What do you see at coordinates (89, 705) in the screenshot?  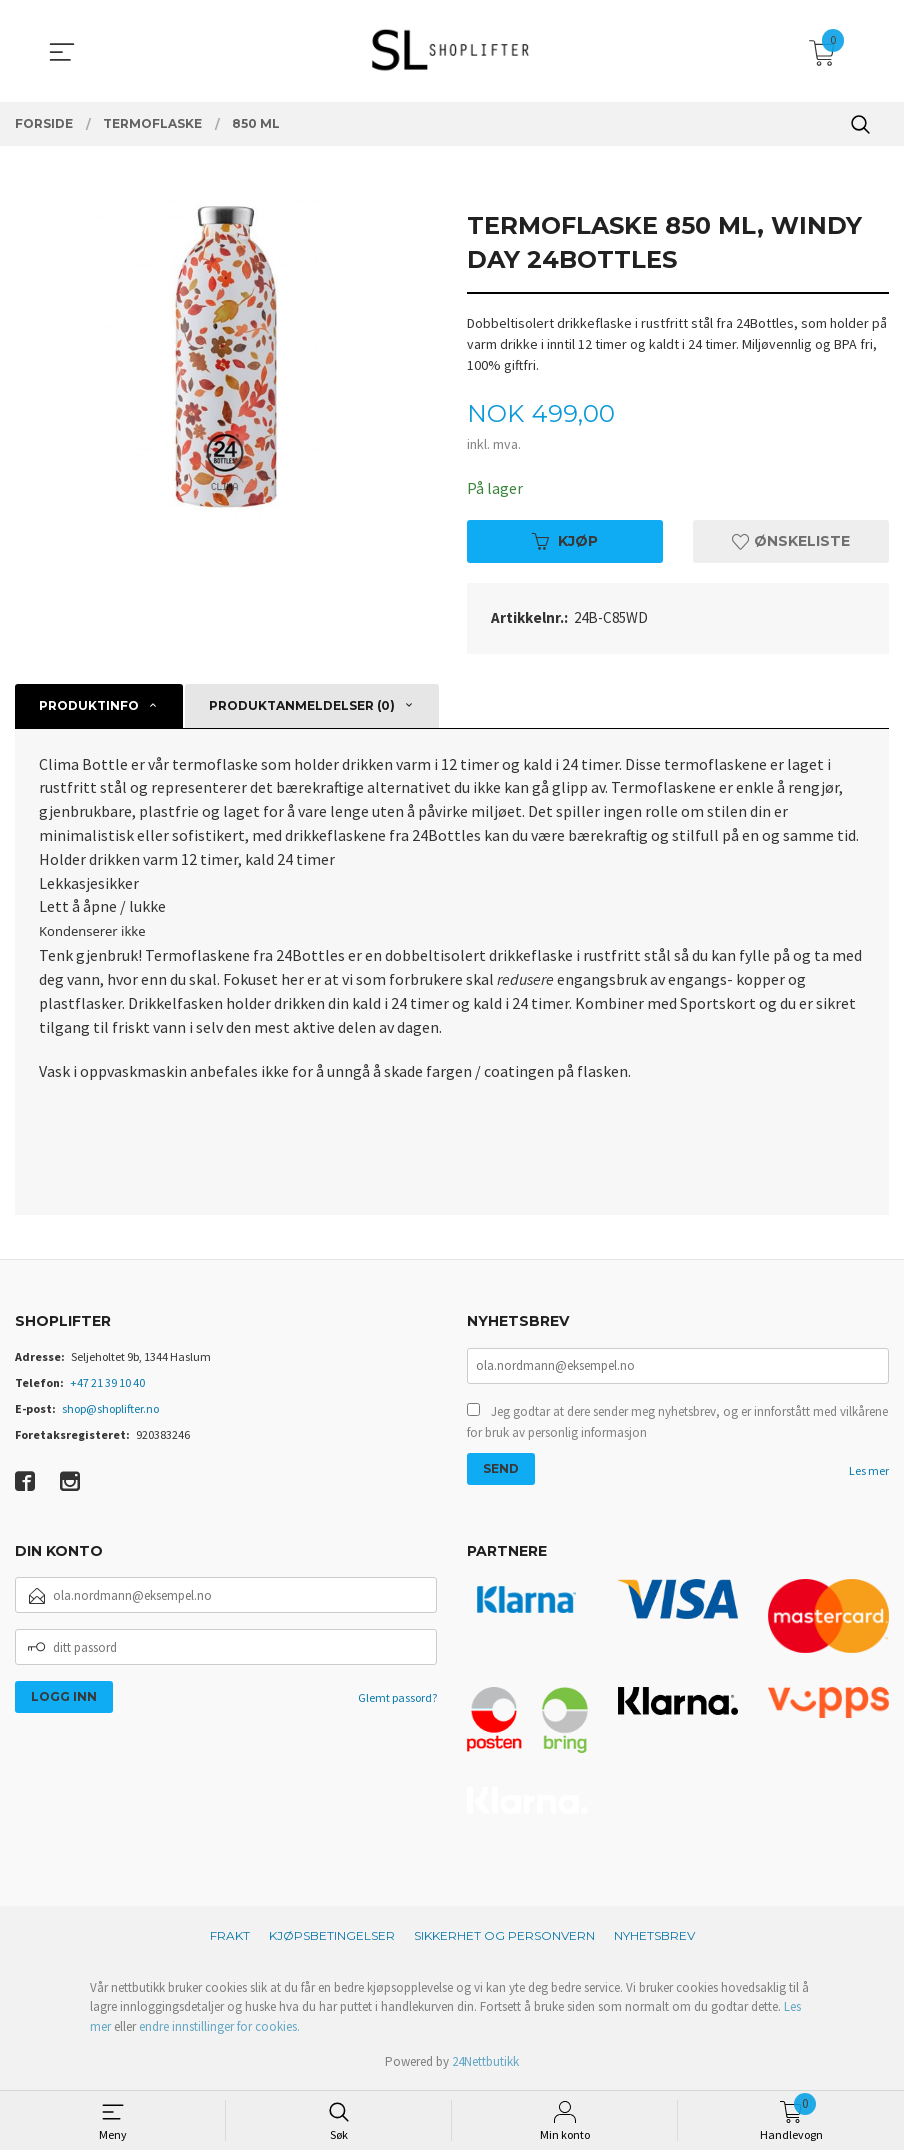 I see `Produktinfo [tab]` at bounding box center [89, 705].